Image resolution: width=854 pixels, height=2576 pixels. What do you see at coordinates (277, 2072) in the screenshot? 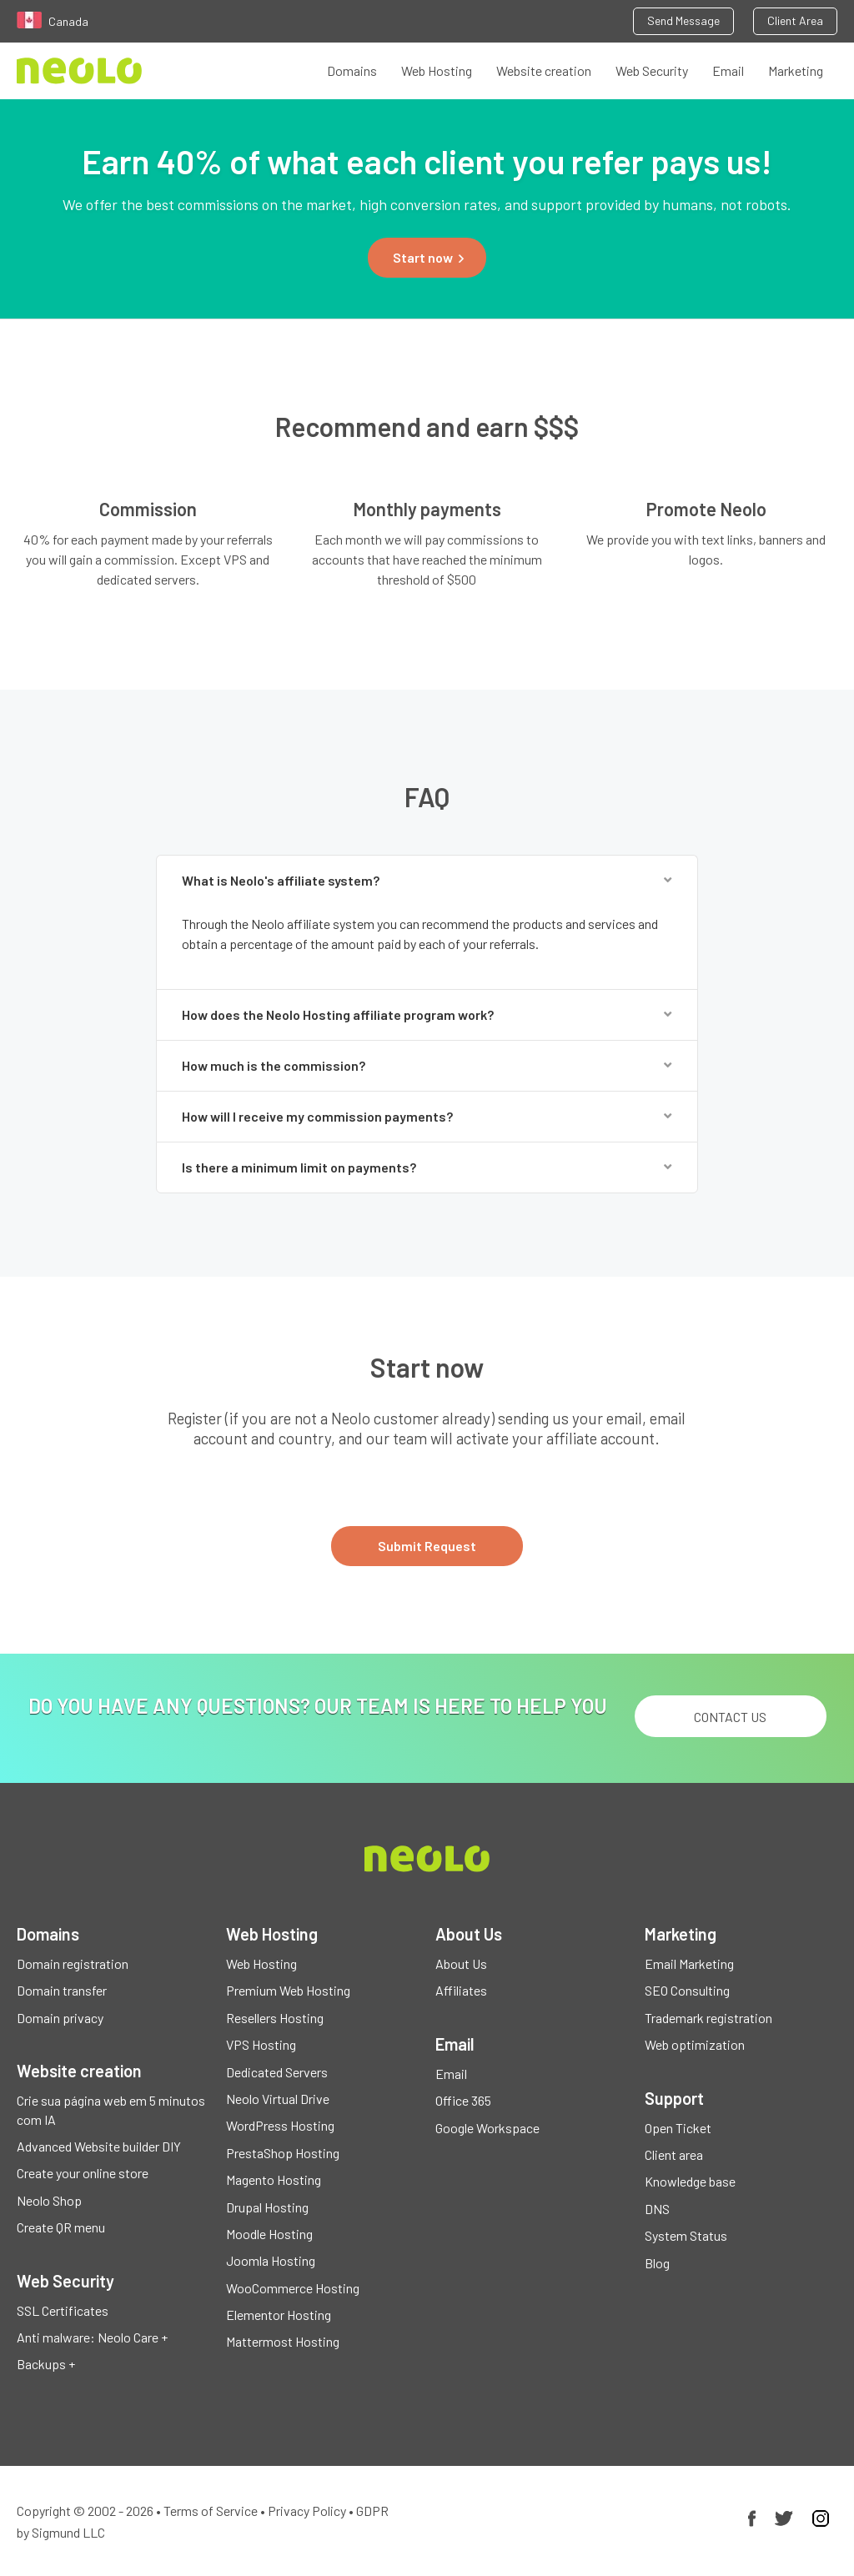
I see `Dedicated Servers` at bounding box center [277, 2072].